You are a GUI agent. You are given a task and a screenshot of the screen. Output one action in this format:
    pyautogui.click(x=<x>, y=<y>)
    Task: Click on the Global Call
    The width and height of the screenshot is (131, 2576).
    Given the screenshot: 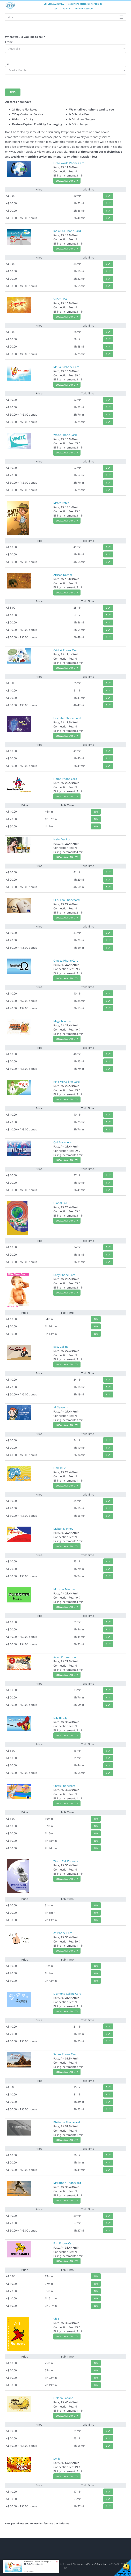 What is the action you would take?
    pyautogui.click(x=60, y=1203)
    